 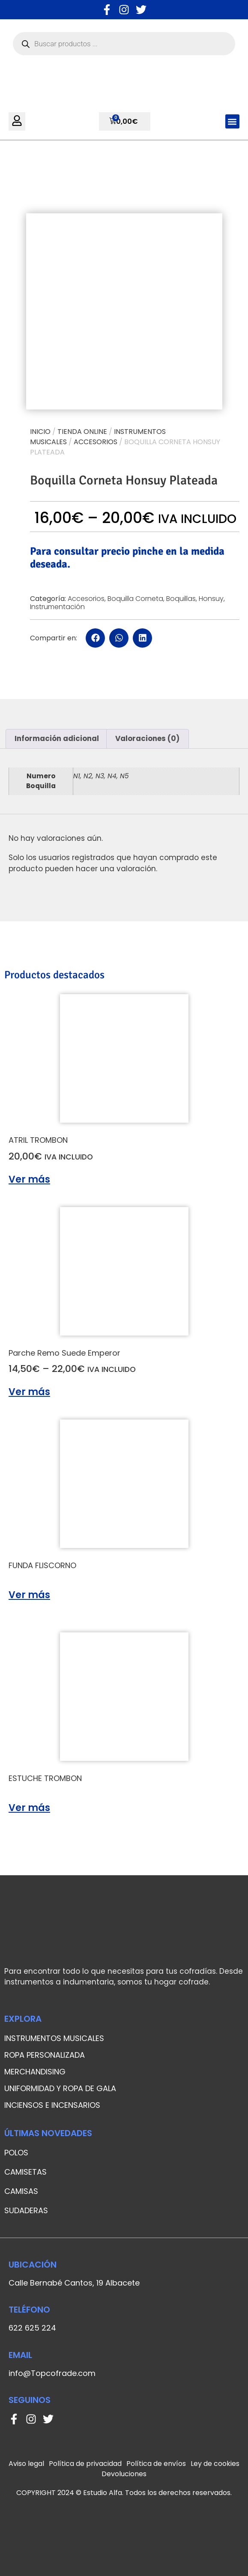 What do you see at coordinates (42, 1565) in the screenshot?
I see `FUNDA FLISCORNO` at bounding box center [42, 1565].